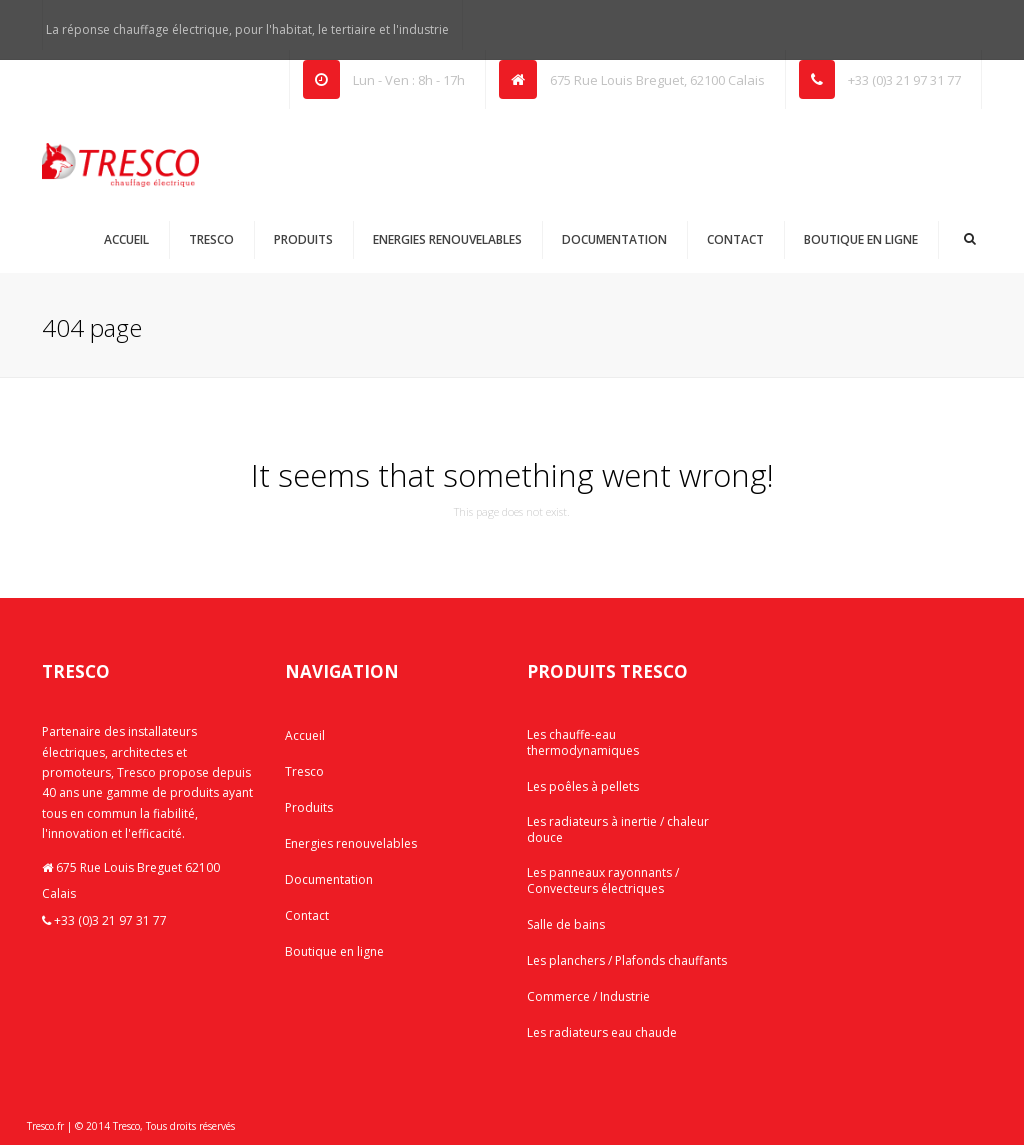  What do you see at coordinates (566, 924) in the screenshot?
I see `Salle de bains` at bounding box center [566, 924].